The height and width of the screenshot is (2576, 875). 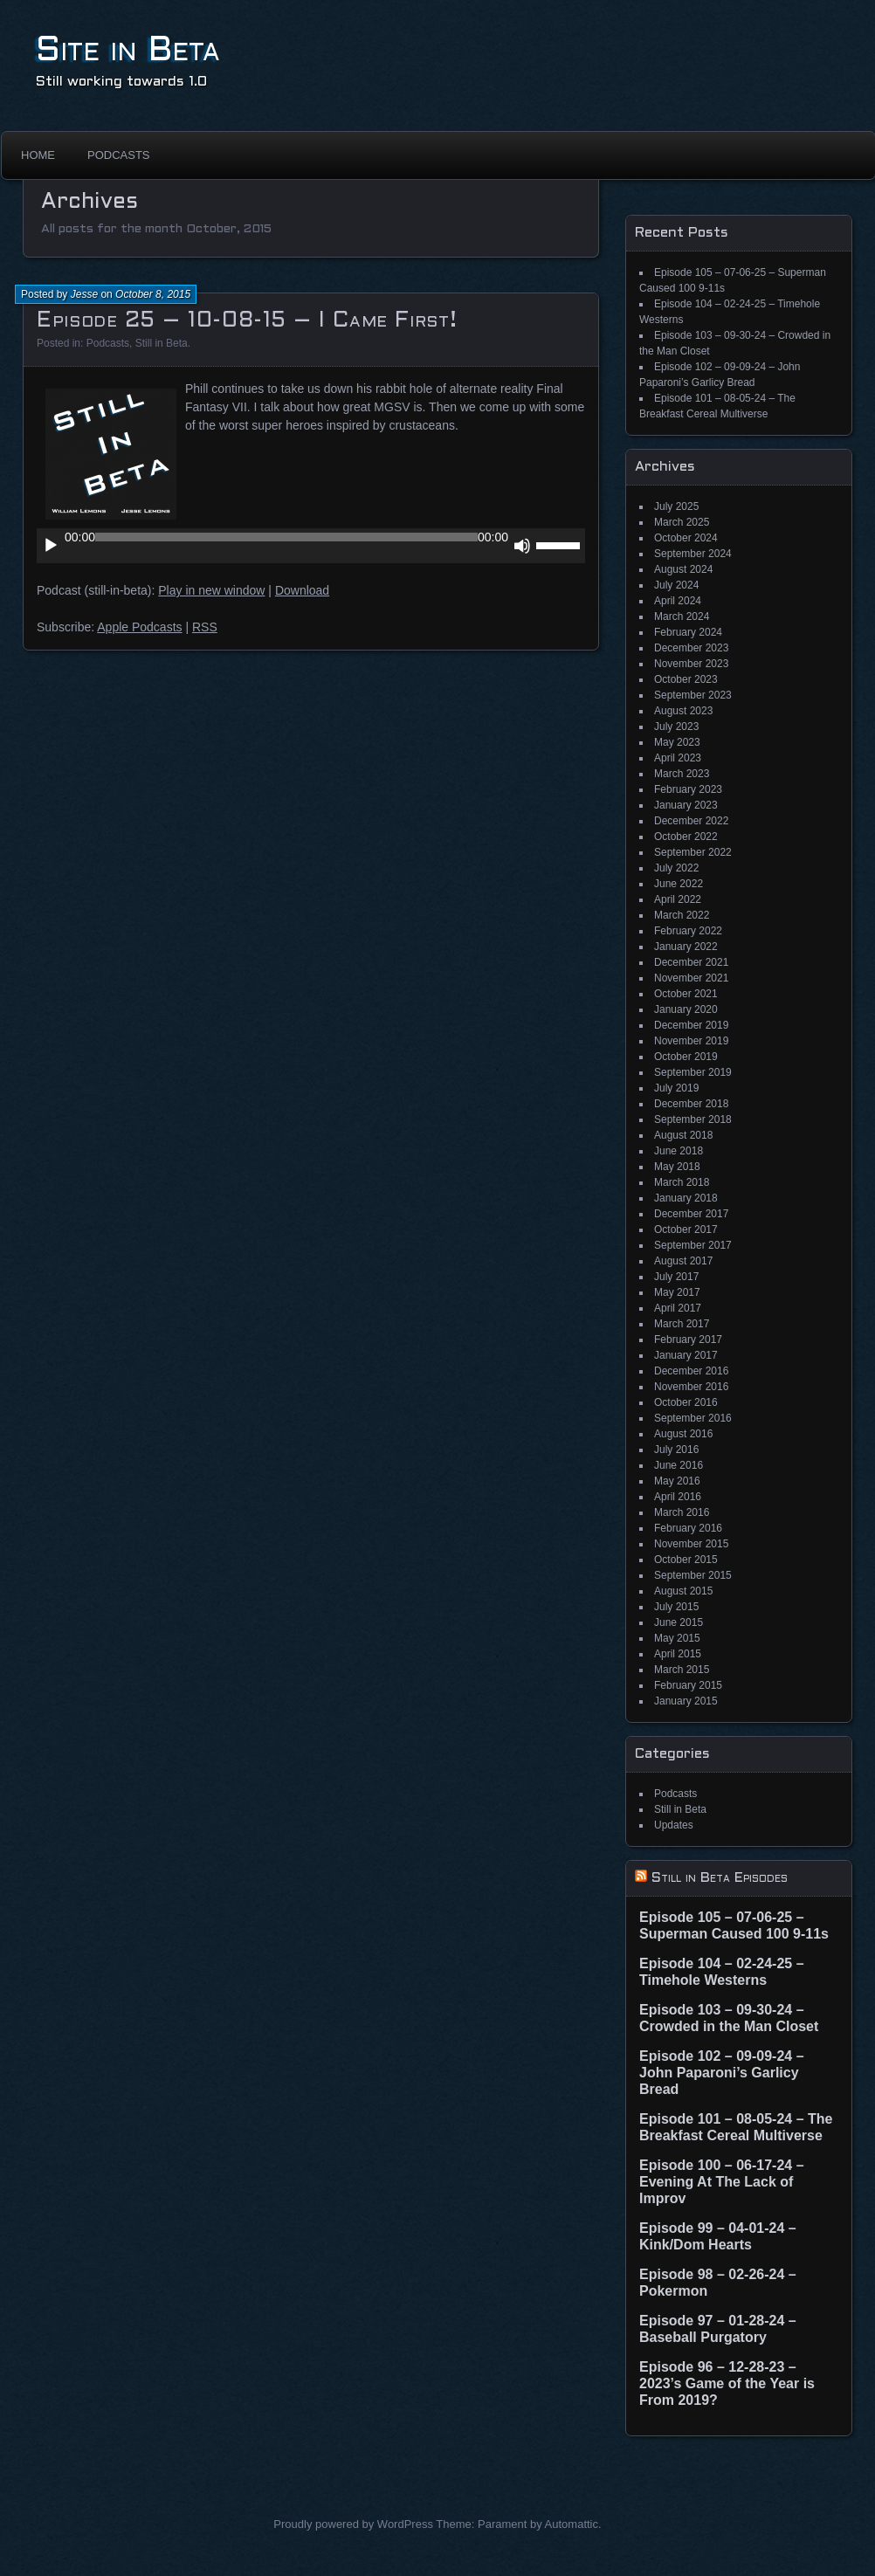 What do you see at coordinates (721, 2073) in the screenshot?
I see `Episode 102 – 09-09-24 – John Paparoni’s Garlicy Bread` at bounding box center [721, 2073].